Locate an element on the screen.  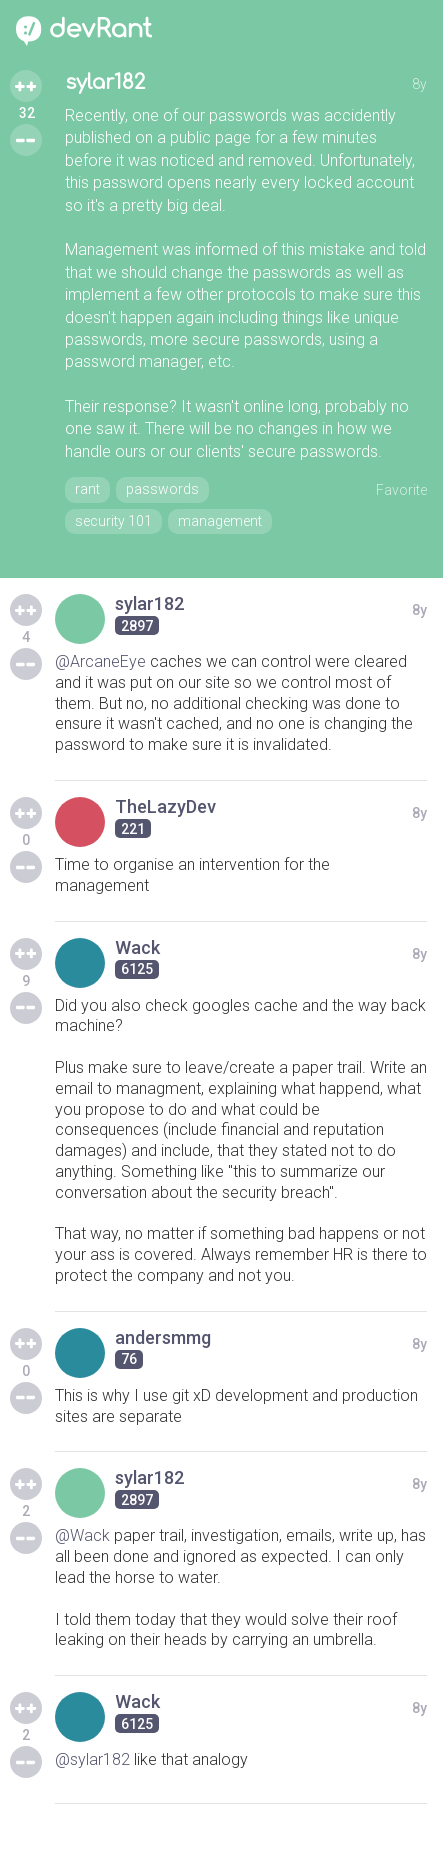
Favorite is located at coordinates (401, 490).